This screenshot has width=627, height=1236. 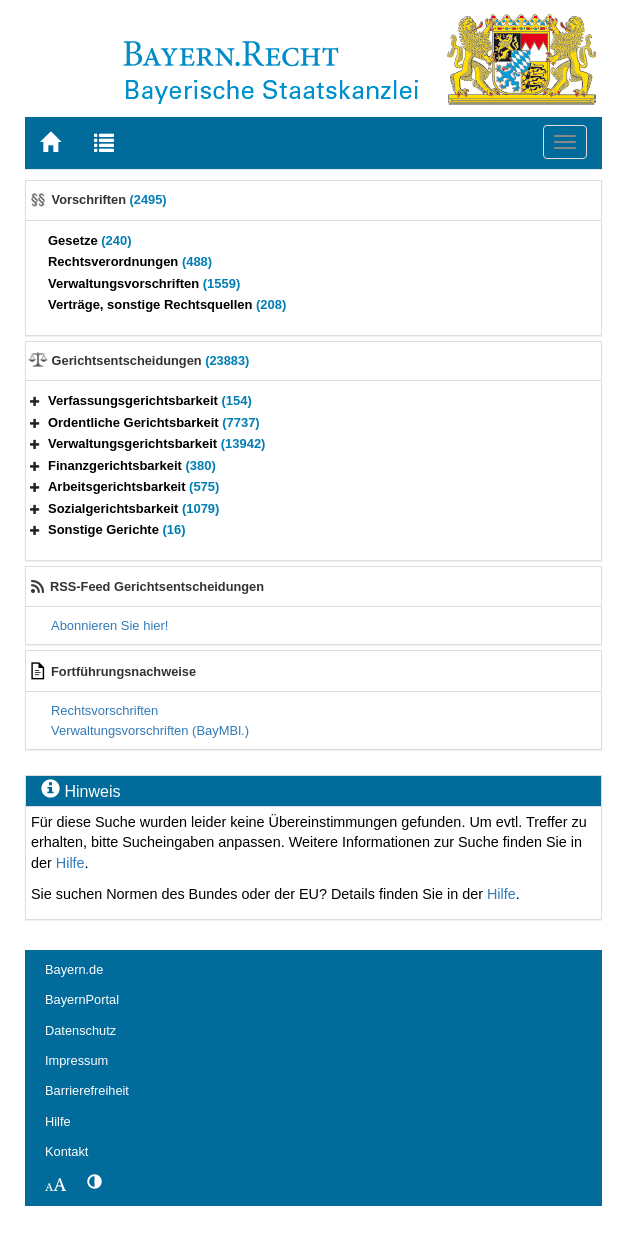 What do you see at coordinates (35, 400) in the screenshot?
I see `[button]` at bounding box center [35, 400].